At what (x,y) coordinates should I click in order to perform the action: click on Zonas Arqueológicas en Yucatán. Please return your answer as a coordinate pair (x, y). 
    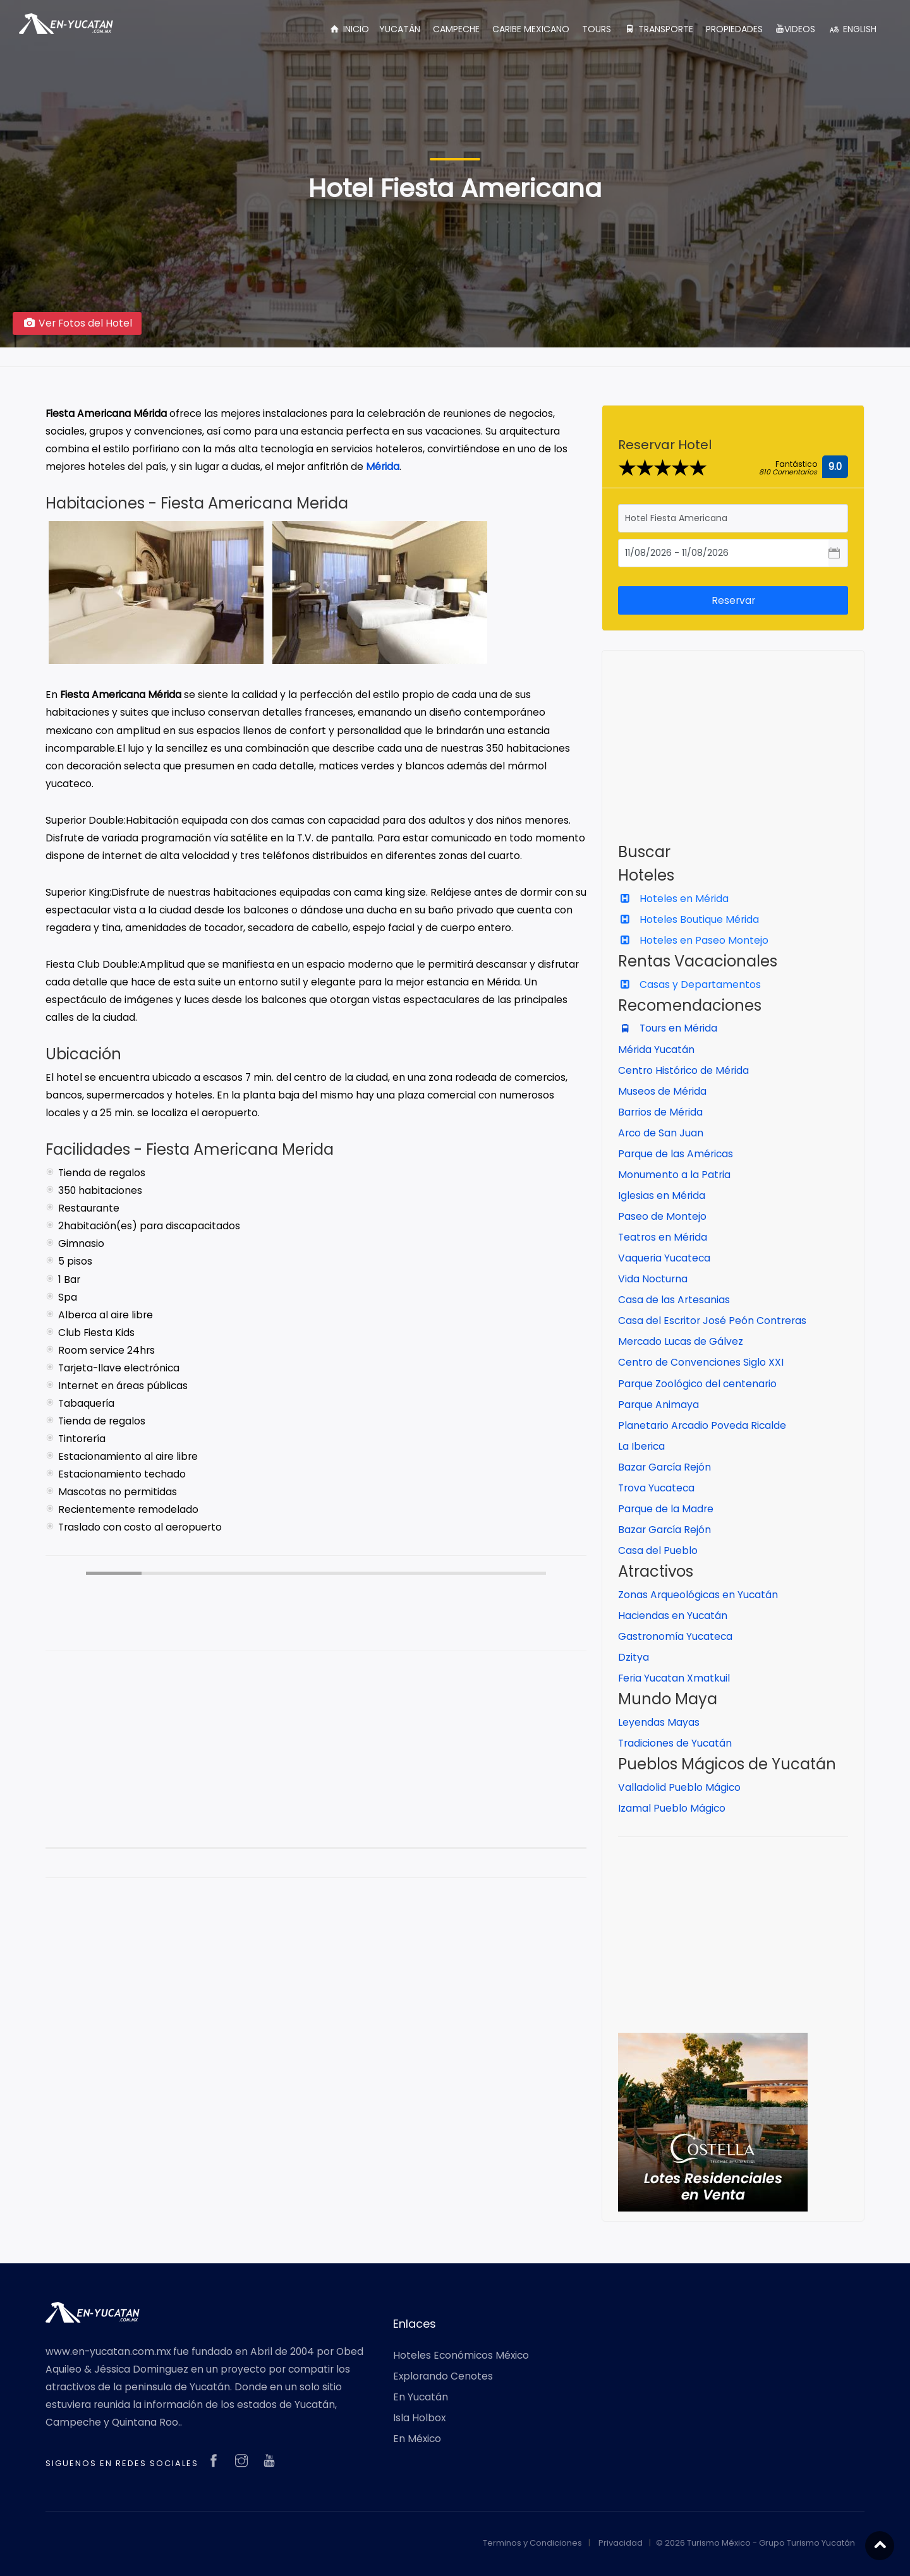
    Looking at the image, I should click on (698, 1594).